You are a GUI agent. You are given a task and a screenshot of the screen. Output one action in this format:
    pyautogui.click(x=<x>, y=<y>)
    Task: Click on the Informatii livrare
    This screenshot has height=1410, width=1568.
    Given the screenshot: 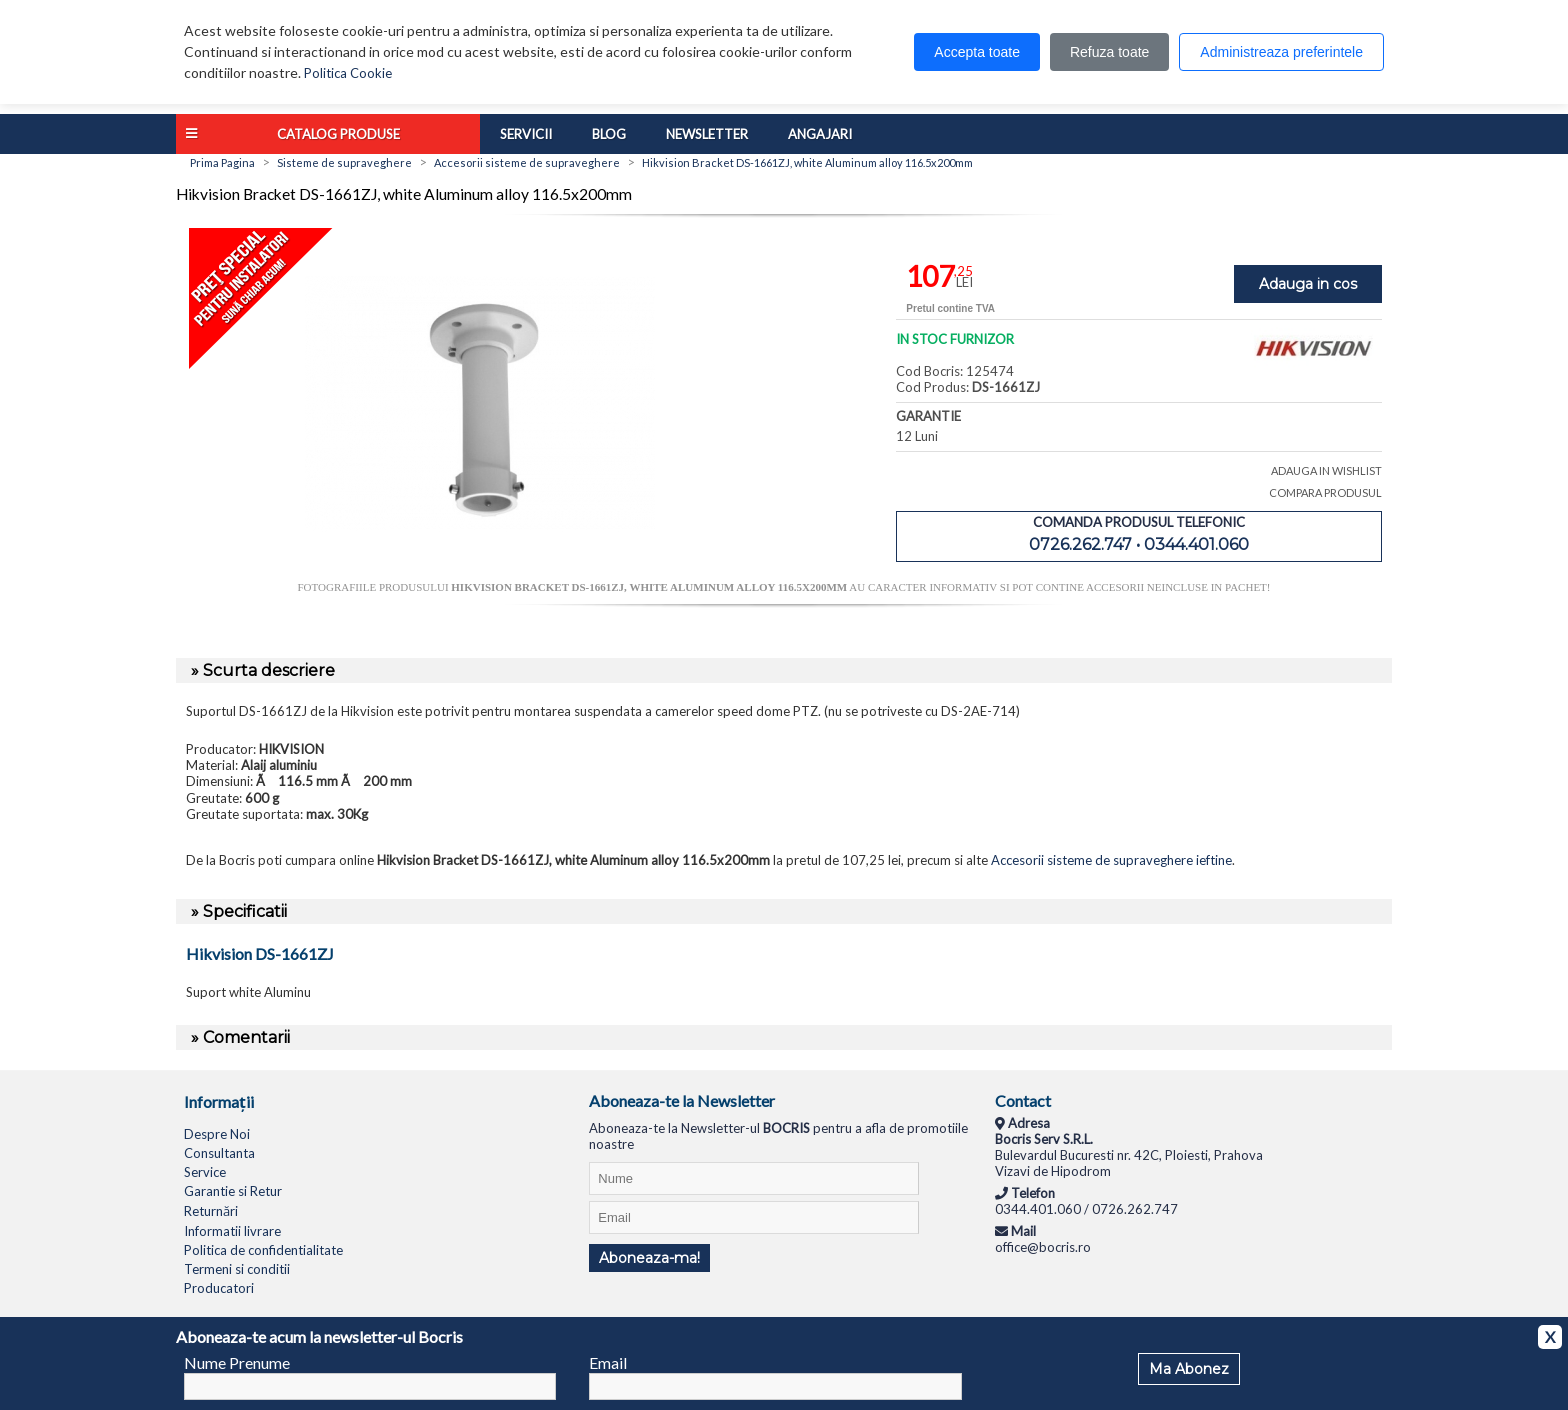 What is the action you would take?
    pyautogui.click(x=232, y=1231)
    